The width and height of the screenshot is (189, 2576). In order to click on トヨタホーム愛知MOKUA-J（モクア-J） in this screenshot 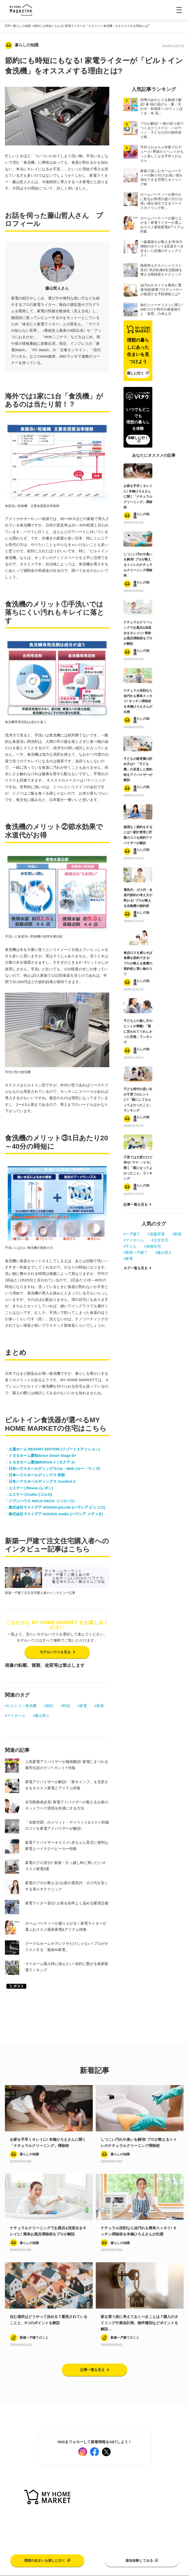, I will do `click(43, 1462)`.